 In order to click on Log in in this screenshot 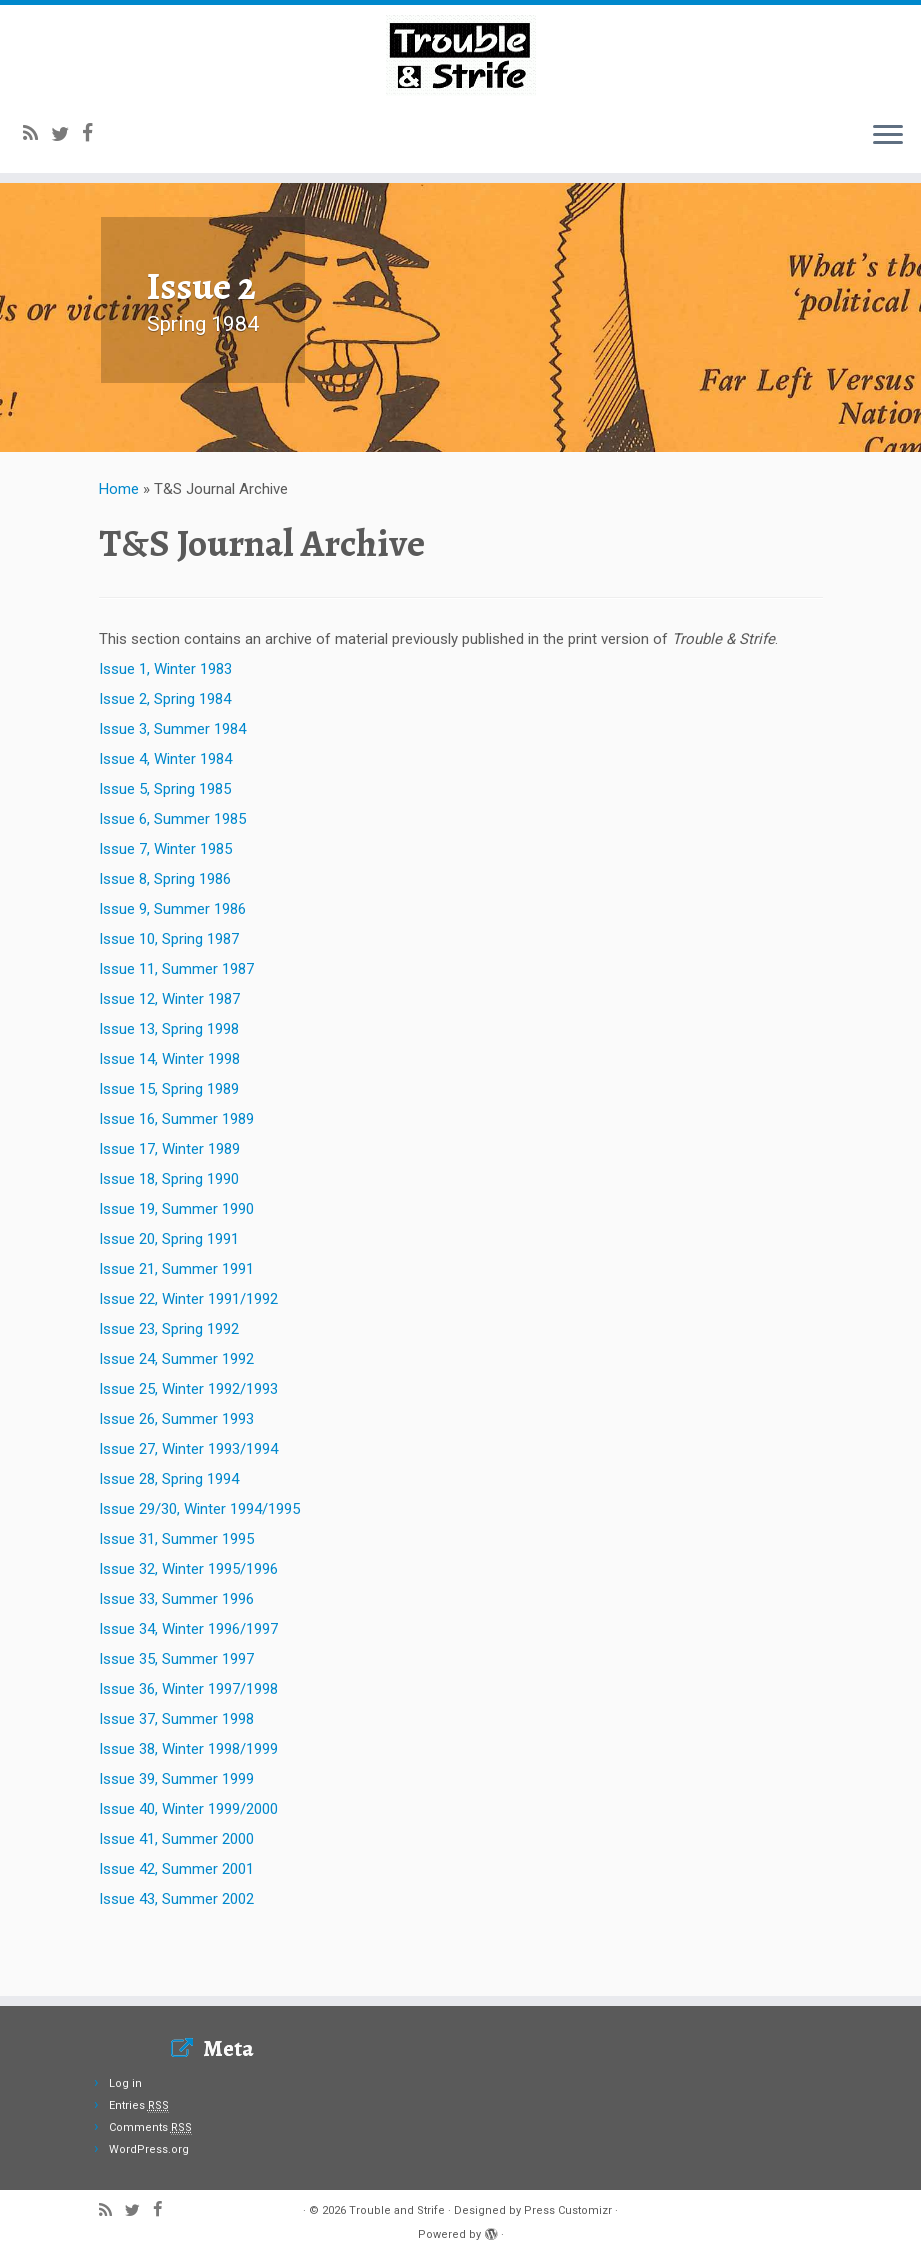, I will do `click(125, 2083)`.